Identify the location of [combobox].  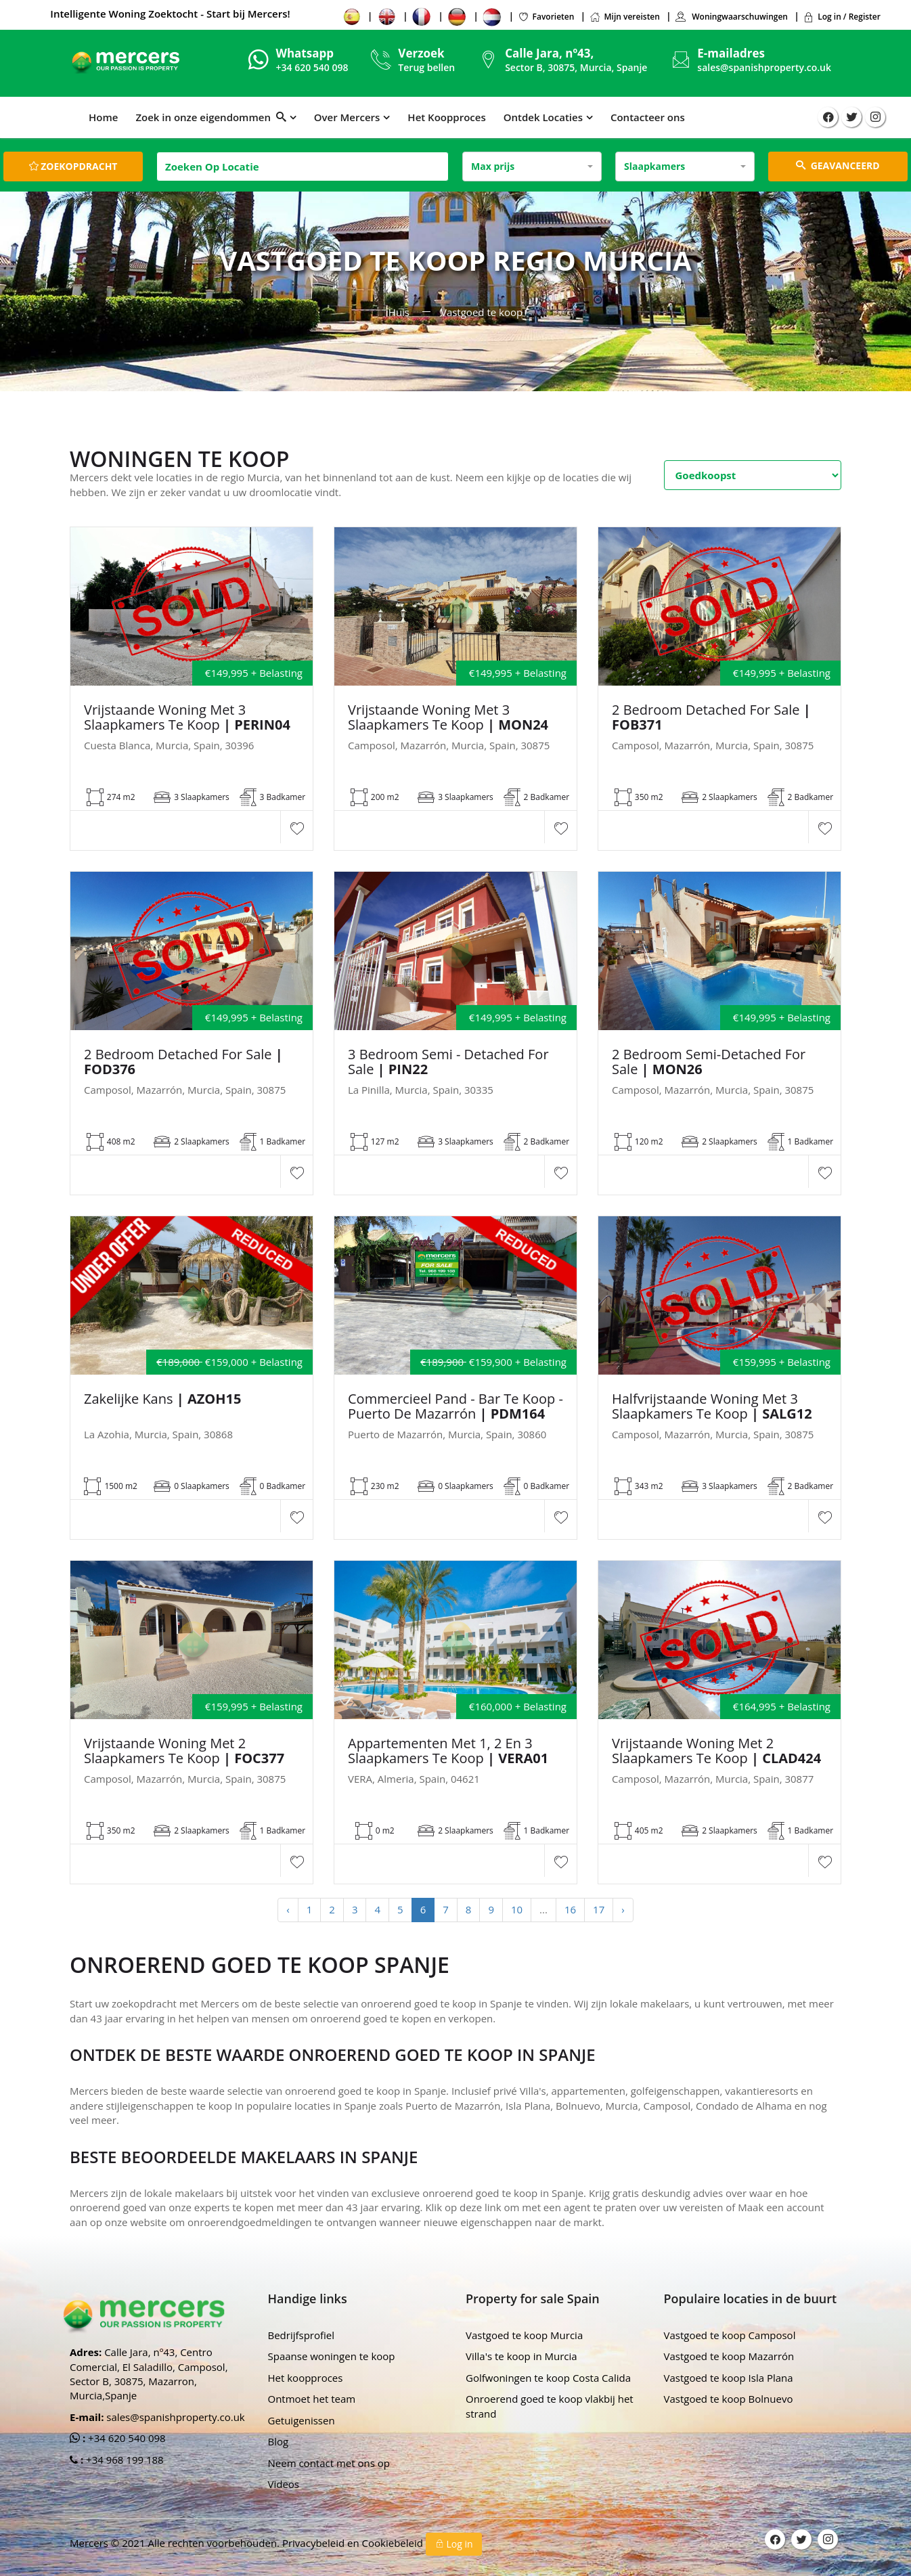
(532, 166).